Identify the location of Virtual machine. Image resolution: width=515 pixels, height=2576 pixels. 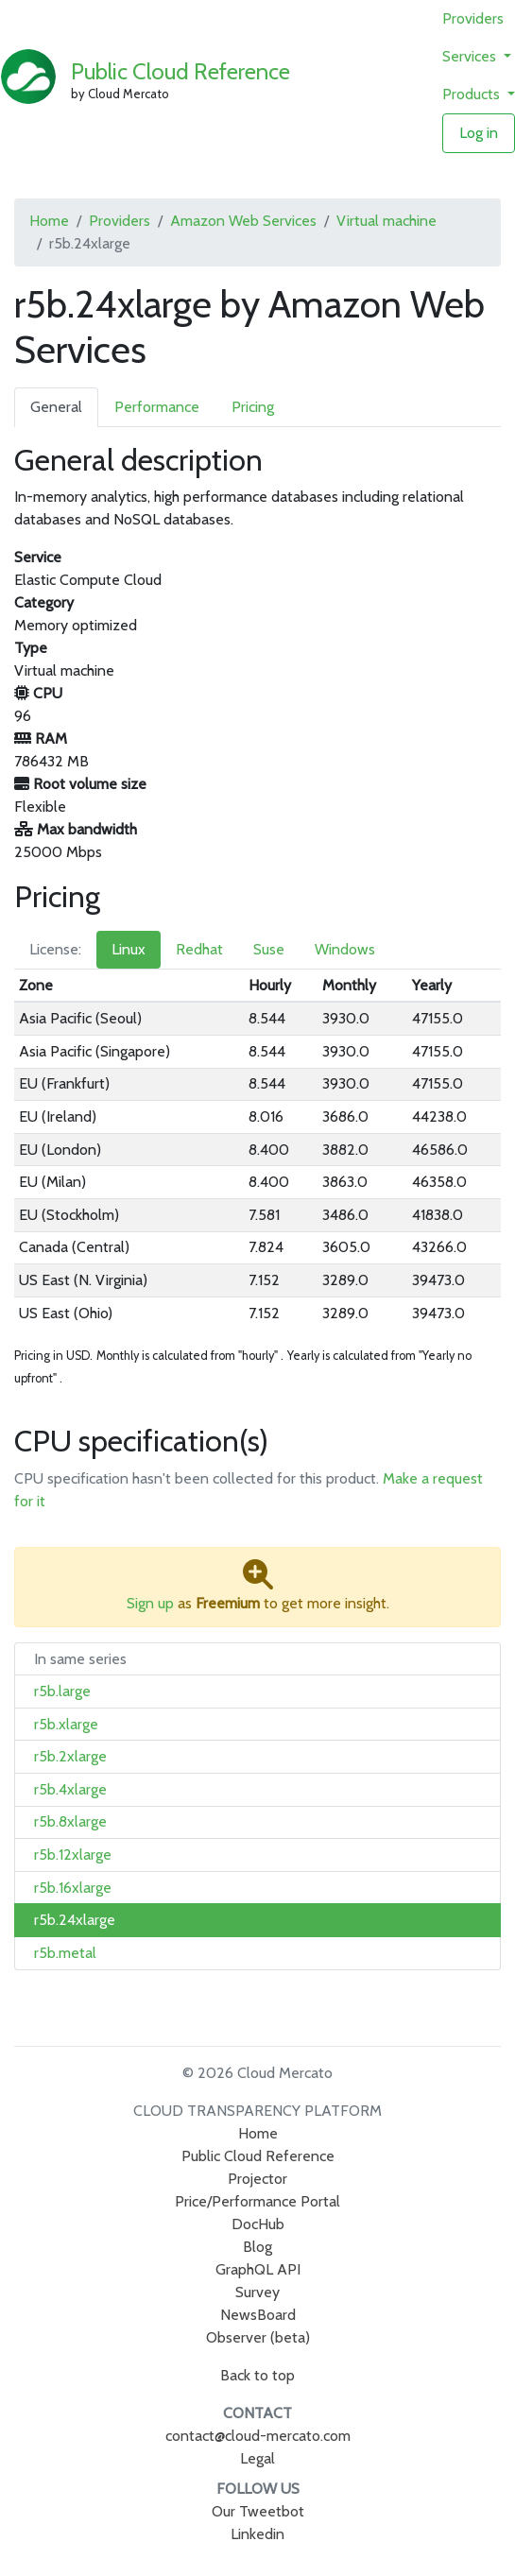
(386, 221).